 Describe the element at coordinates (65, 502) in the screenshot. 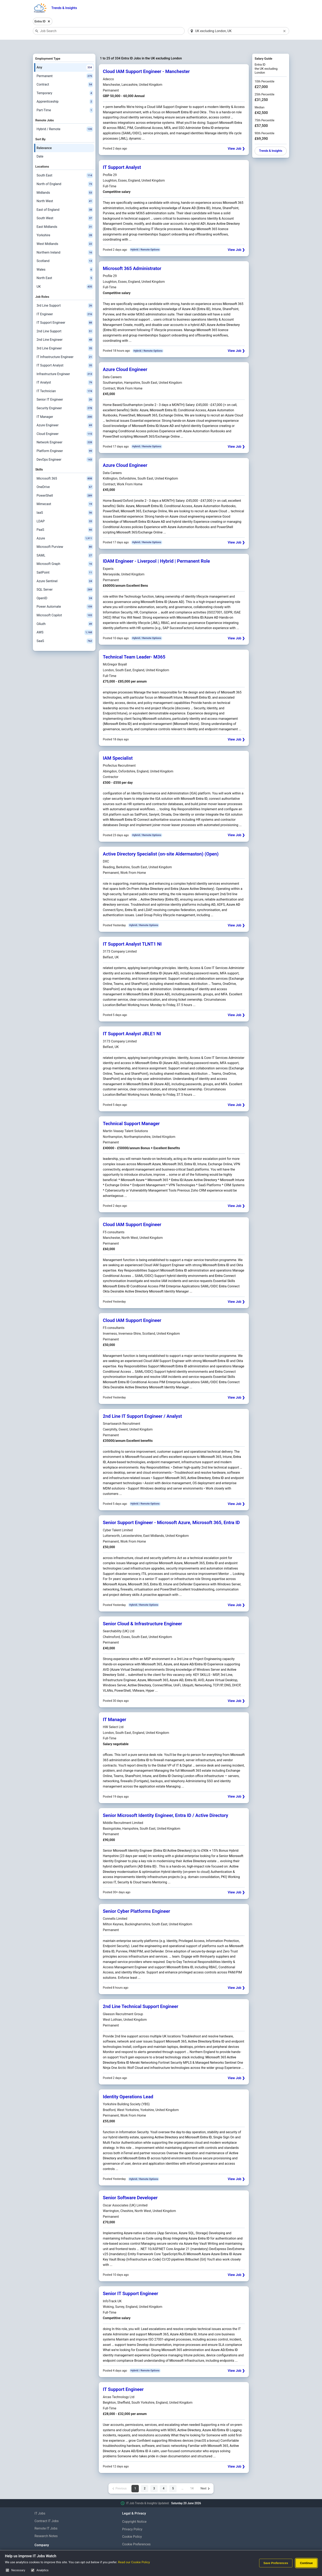

I see `IaaS` at that location.